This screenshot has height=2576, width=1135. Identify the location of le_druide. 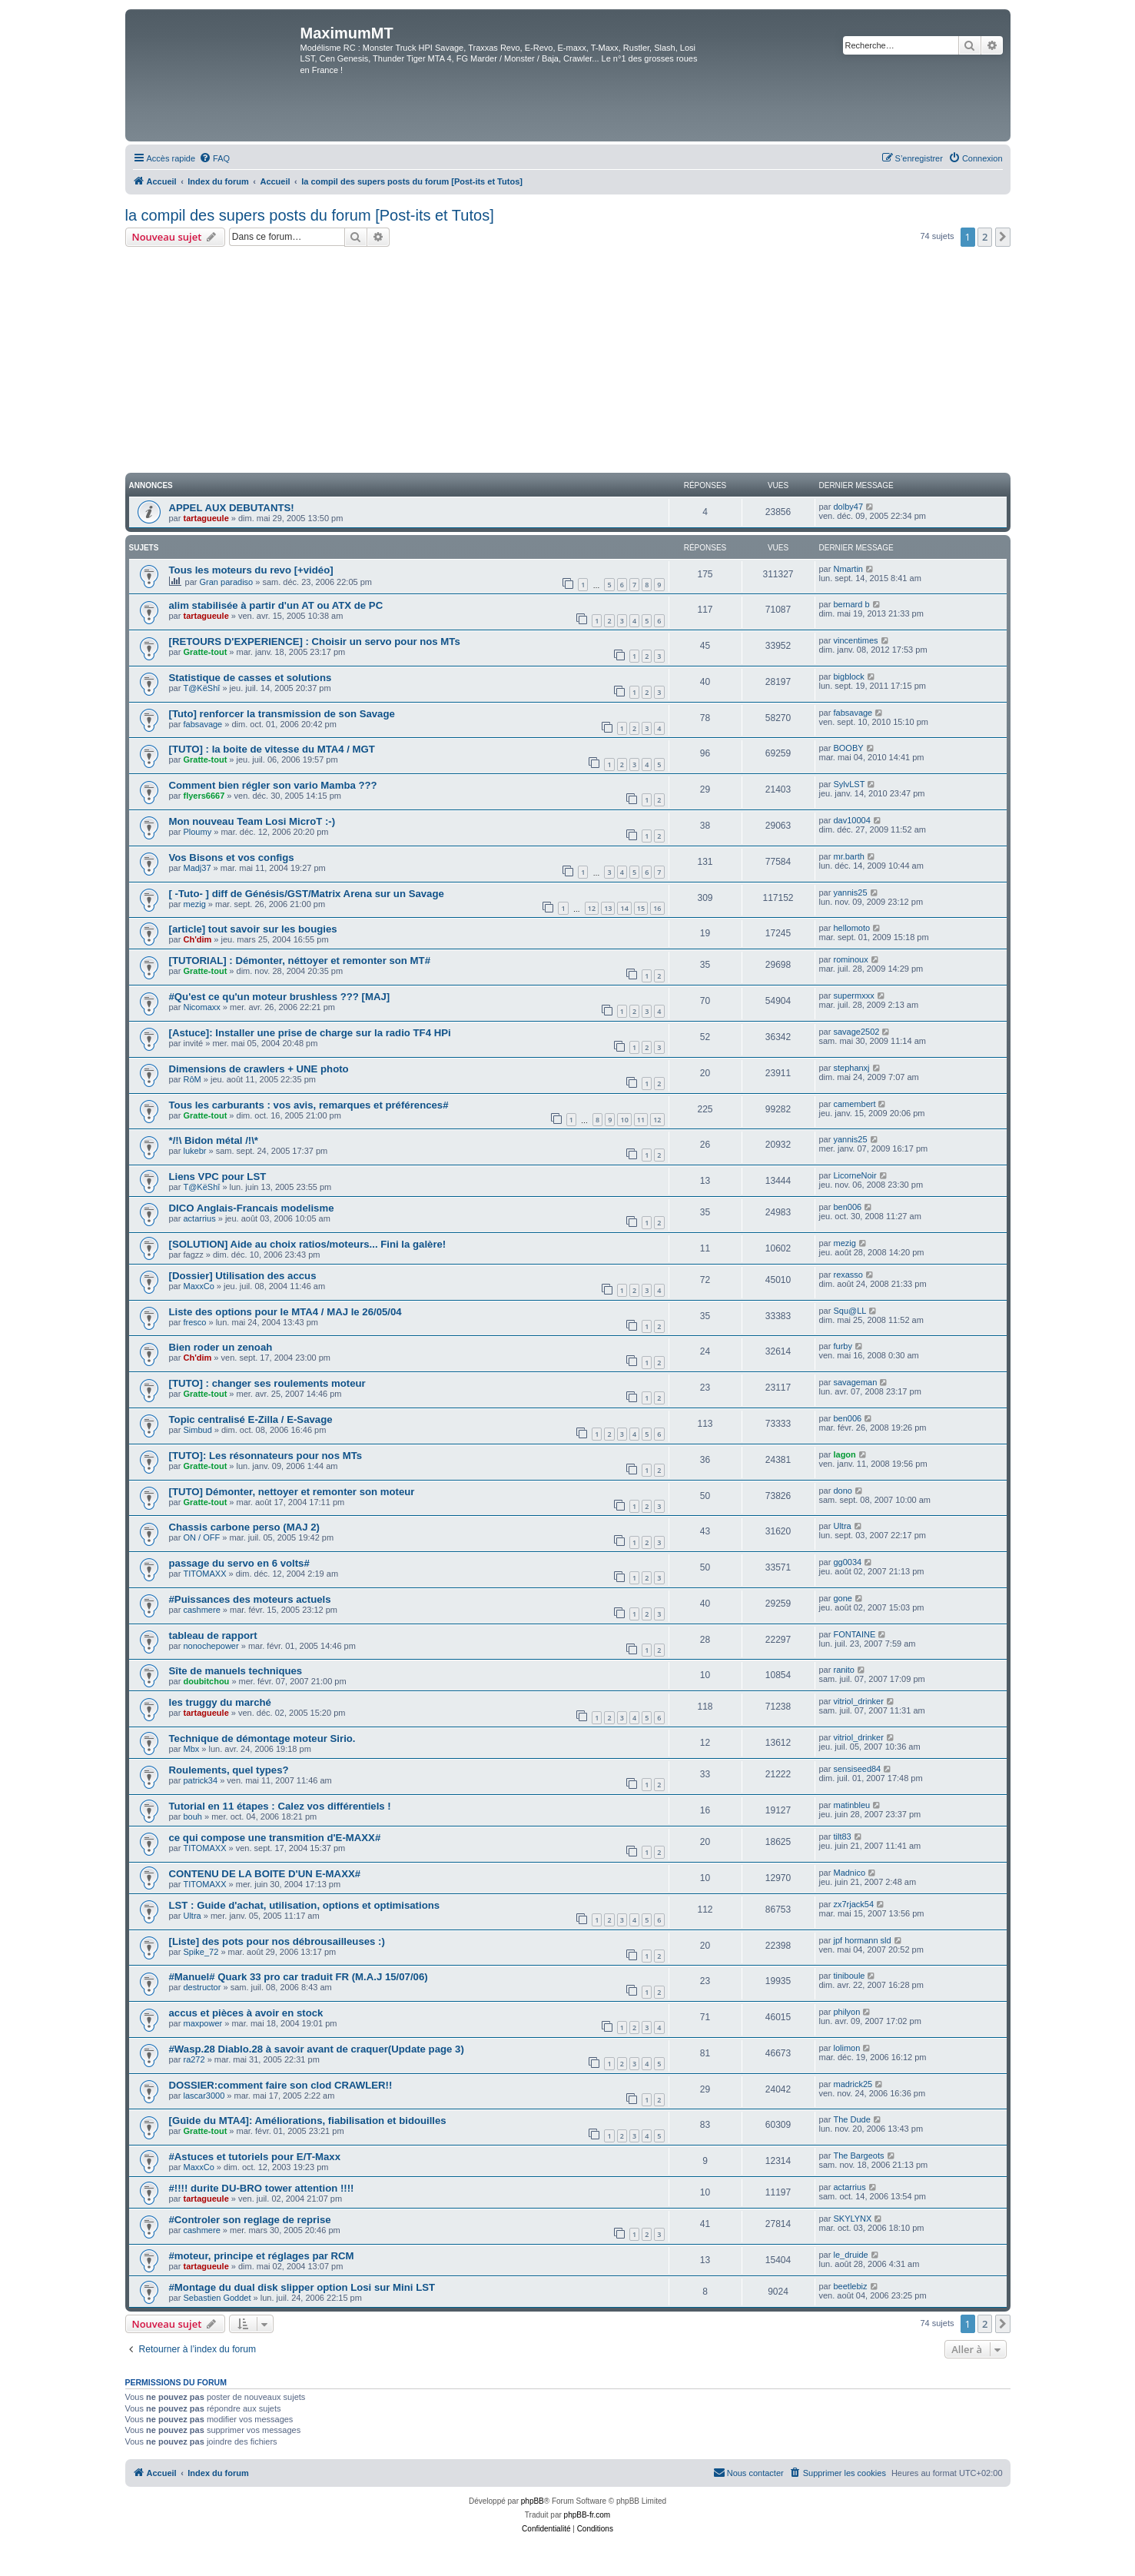
(850, 2254).